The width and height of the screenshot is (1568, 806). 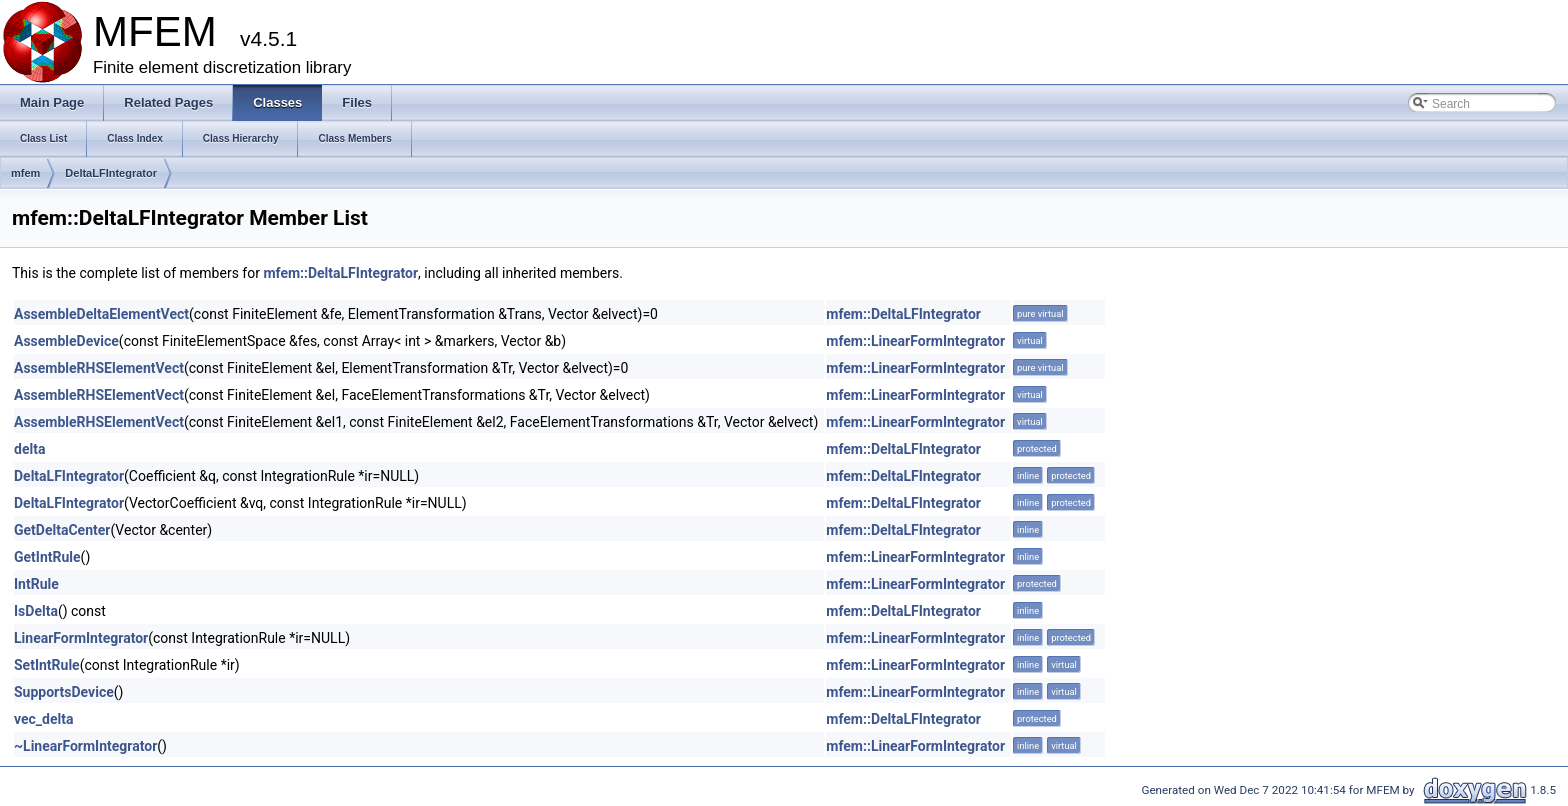 What do you see at coordinates (66, 341) in the screenshot?
I see `AssembleDevice` at bounding box center [66, 341].